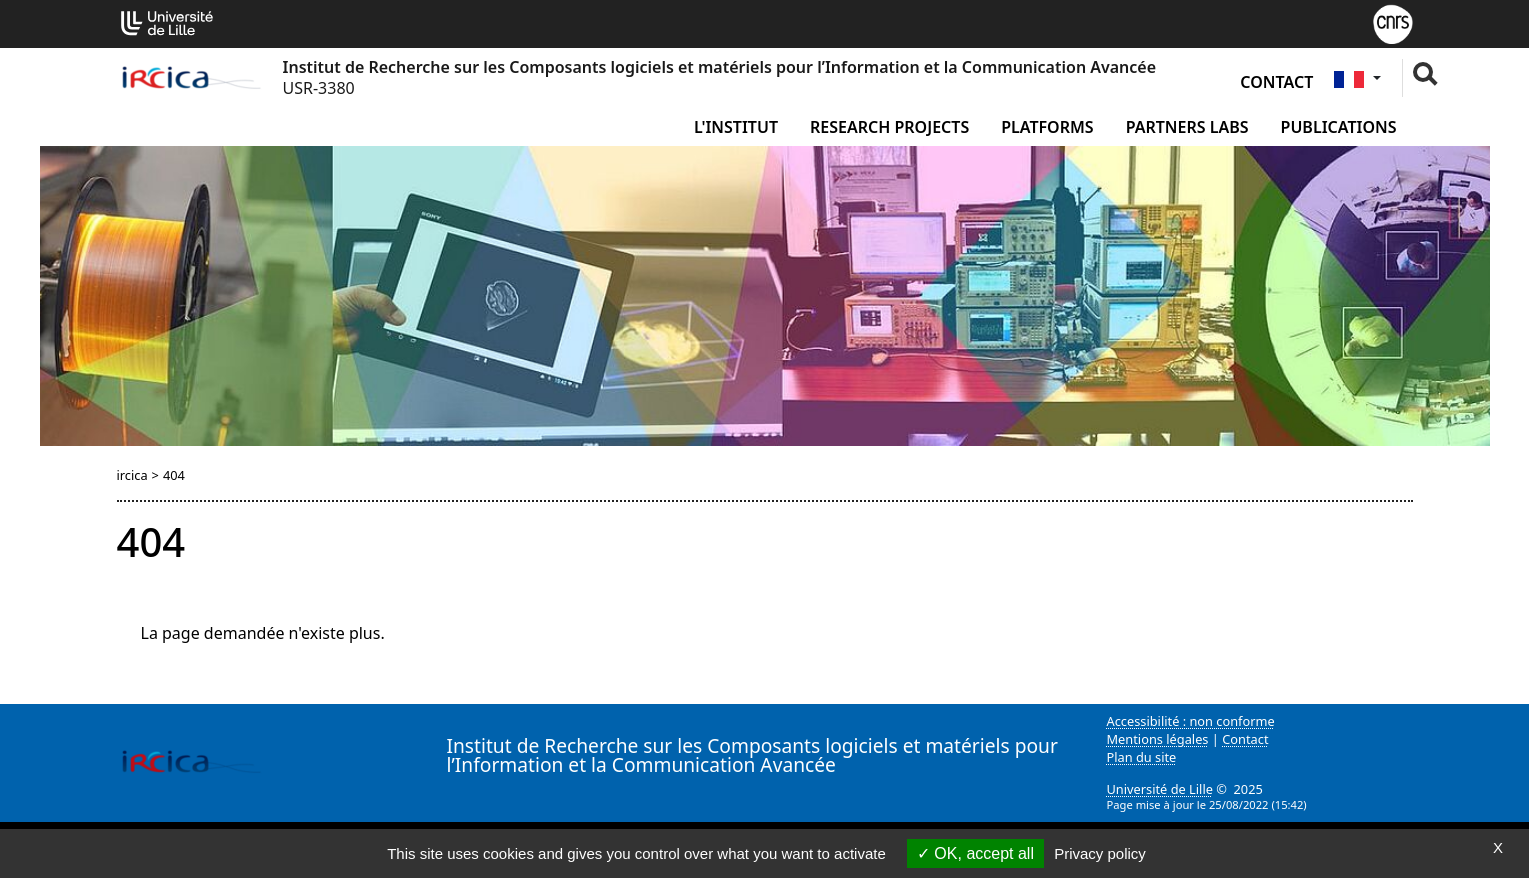 This screenshot has width=1529, height=878. Describe the element at coordinates (975, 853) in the screenshot. I see `OK, accept all` at that location.